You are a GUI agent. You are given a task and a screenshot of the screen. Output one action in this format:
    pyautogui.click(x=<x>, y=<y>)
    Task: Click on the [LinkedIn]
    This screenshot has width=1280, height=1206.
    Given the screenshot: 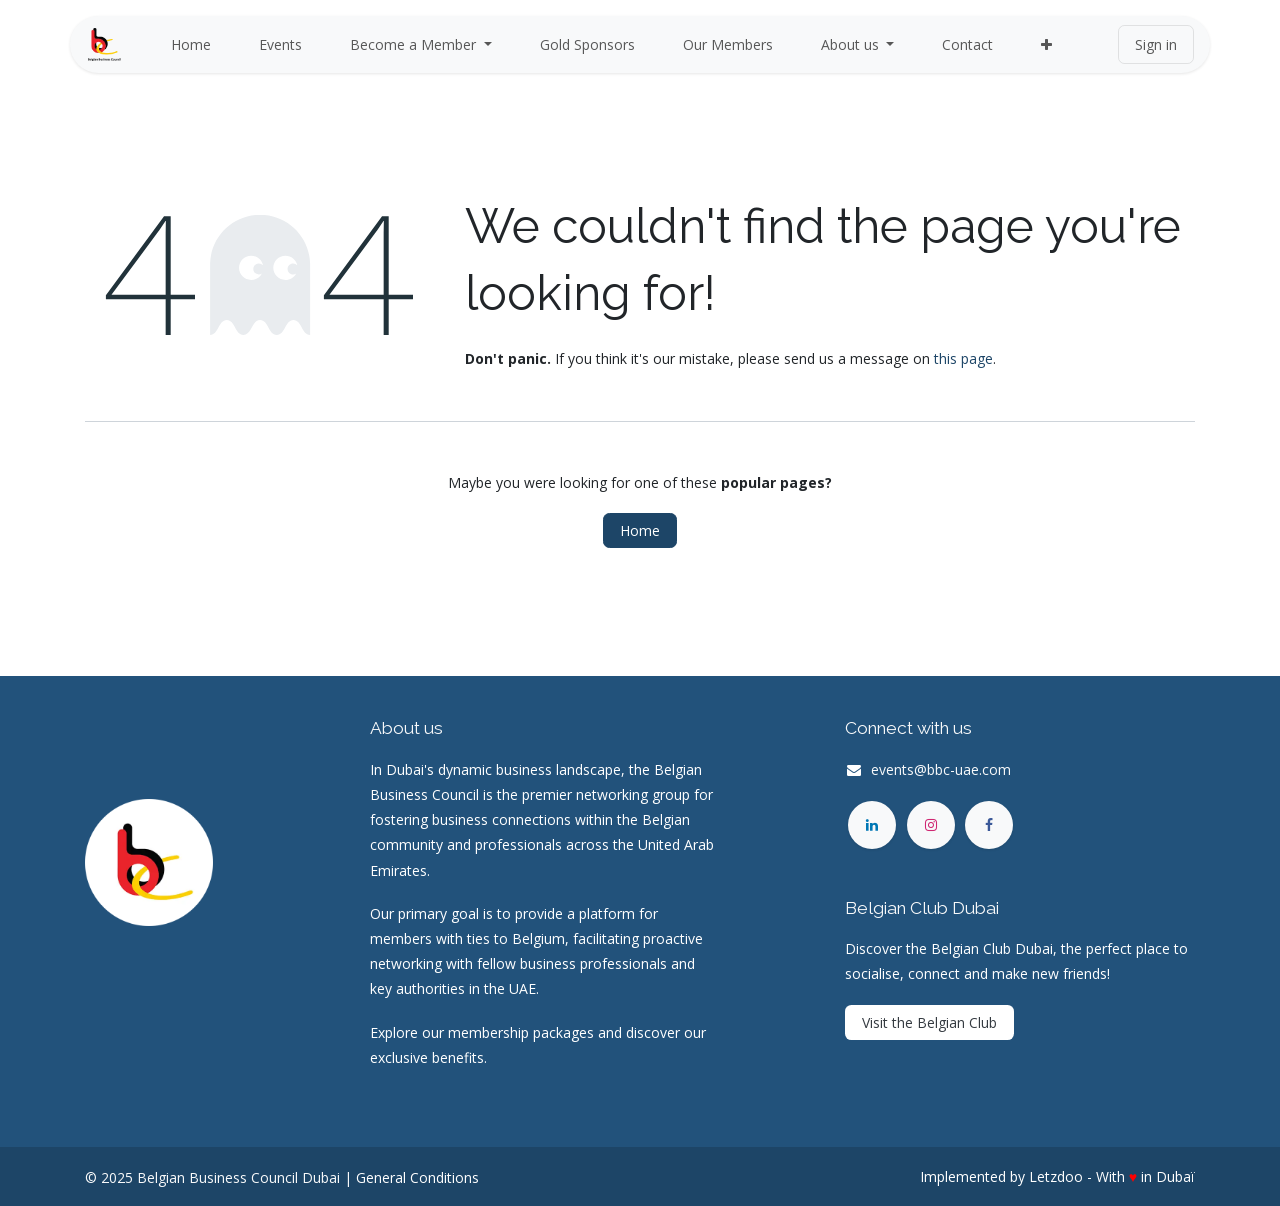 What is the action you would take?
    pyautogui.click(x=872, y=825)
    